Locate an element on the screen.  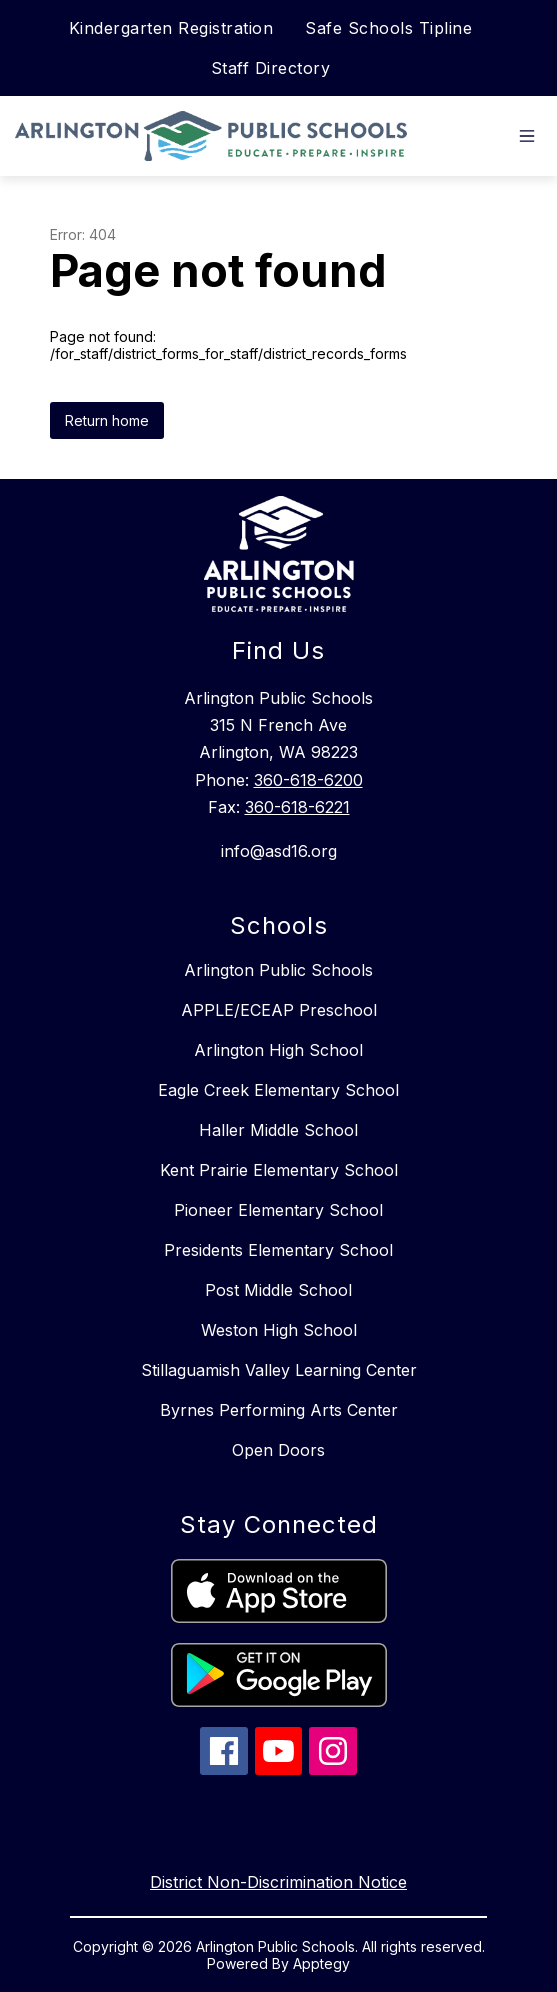
Apptegy is located at coordinates (321, 1963).